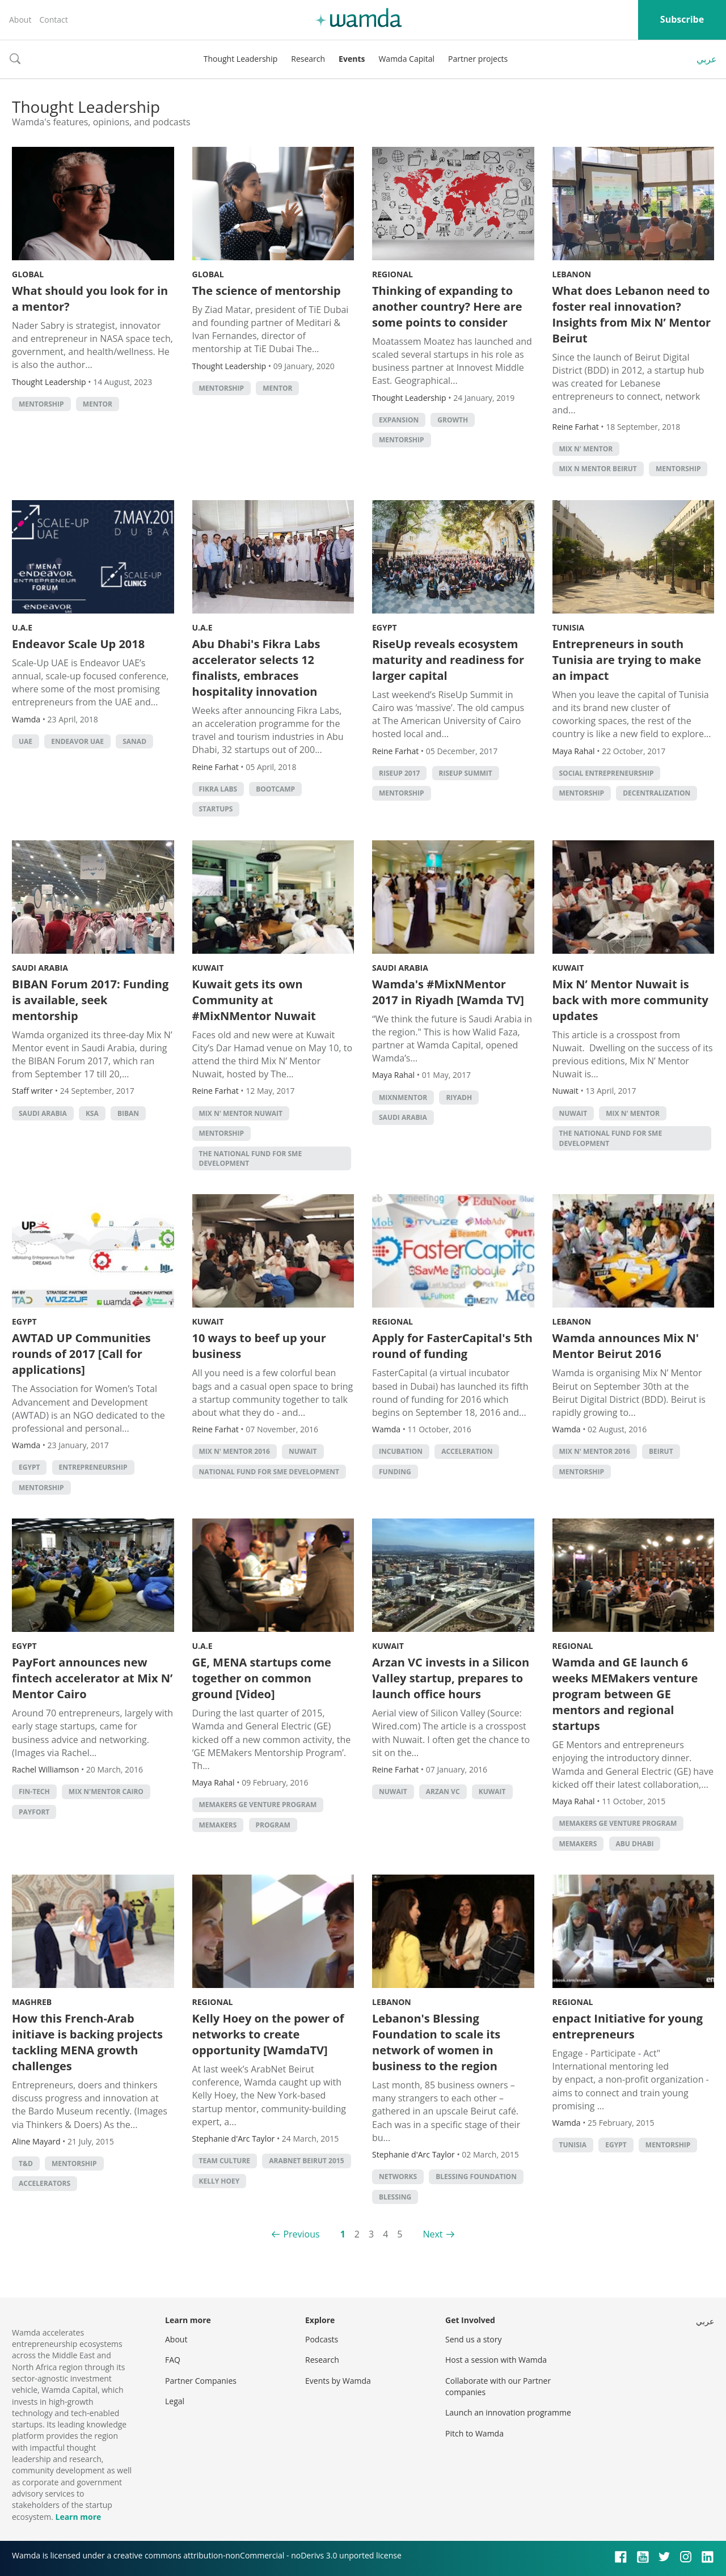 The height and width of the screenshot is (2576, 726). I want to click on Kuwait gets its own Community at #MixNMentor Nuwait, so click(254, 999).